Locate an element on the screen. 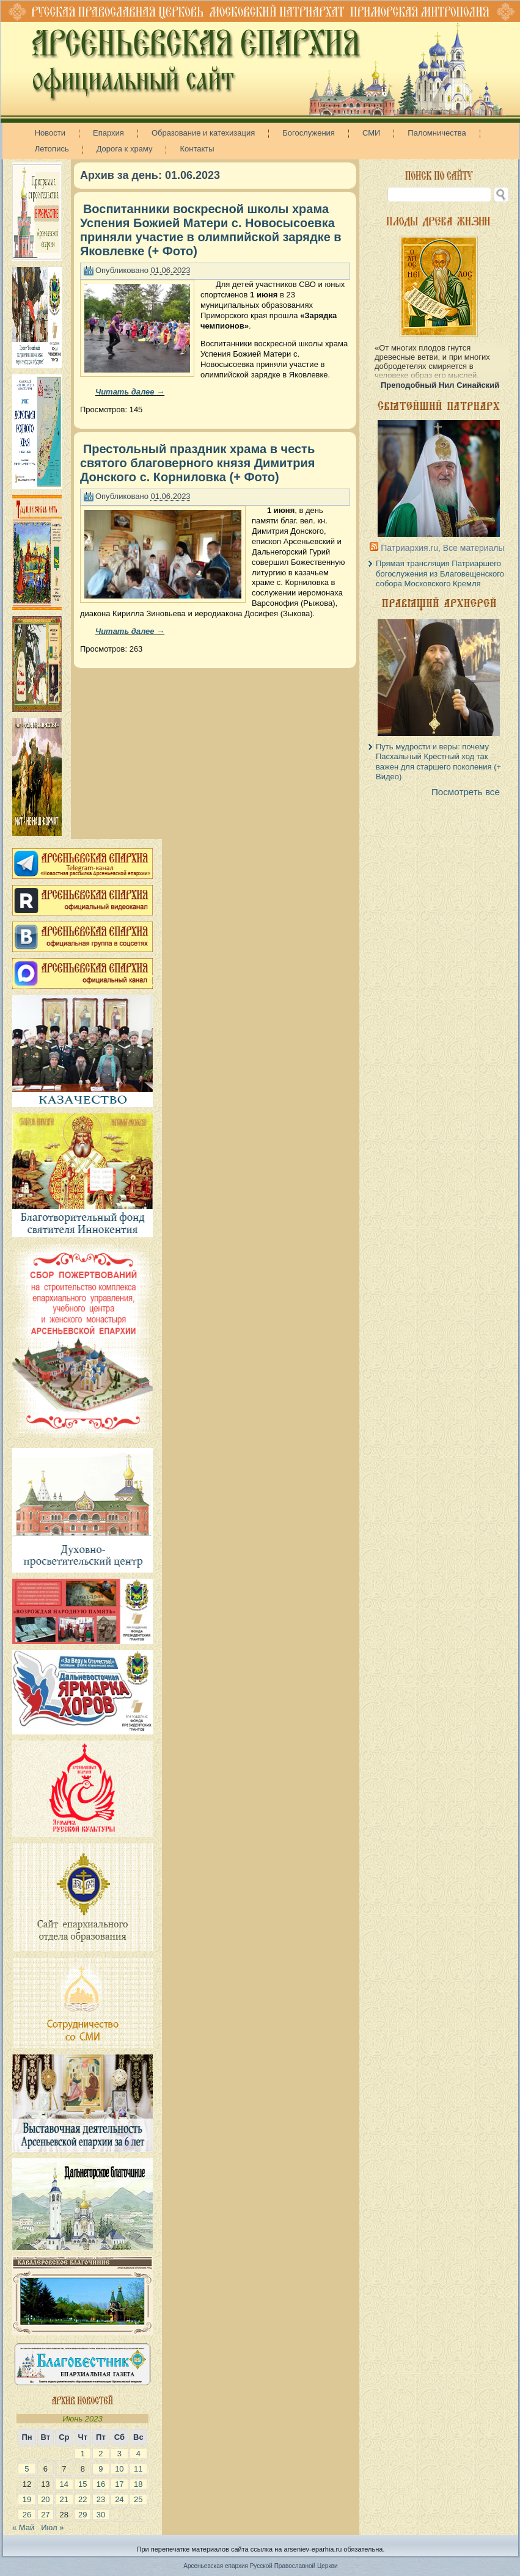  20 [Записи, опубликованные 20.06.2023] is located at coordinates (45, 2499).